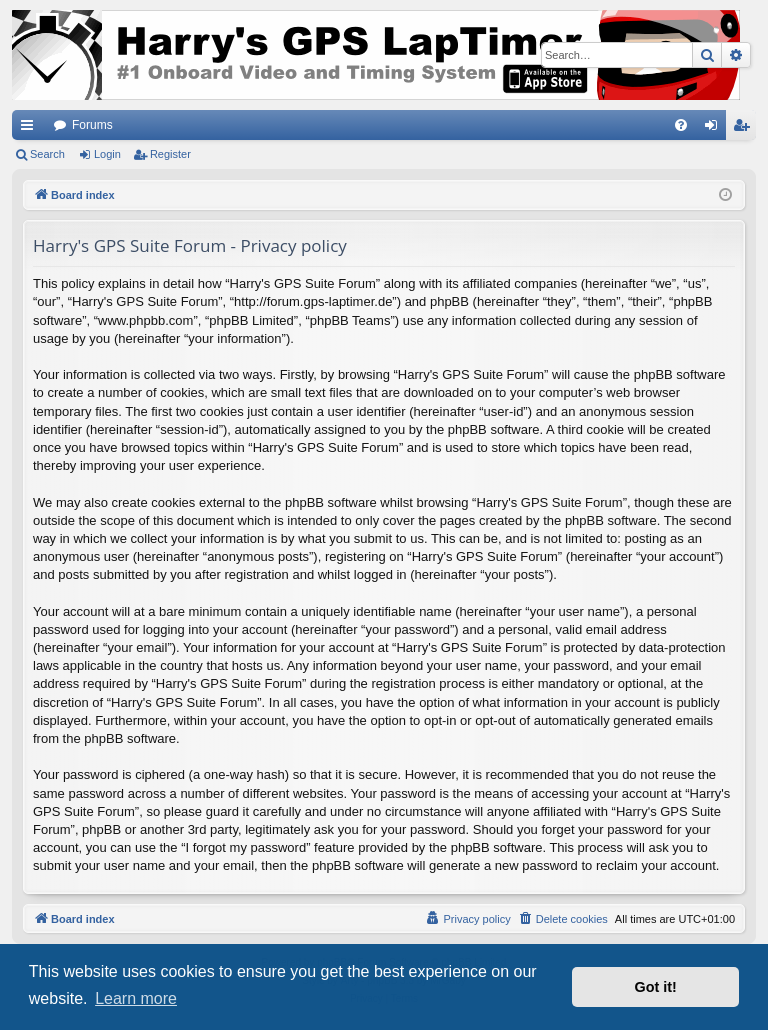 The image size is (768, 1030). I want to click on Forums, so click(92, 125).